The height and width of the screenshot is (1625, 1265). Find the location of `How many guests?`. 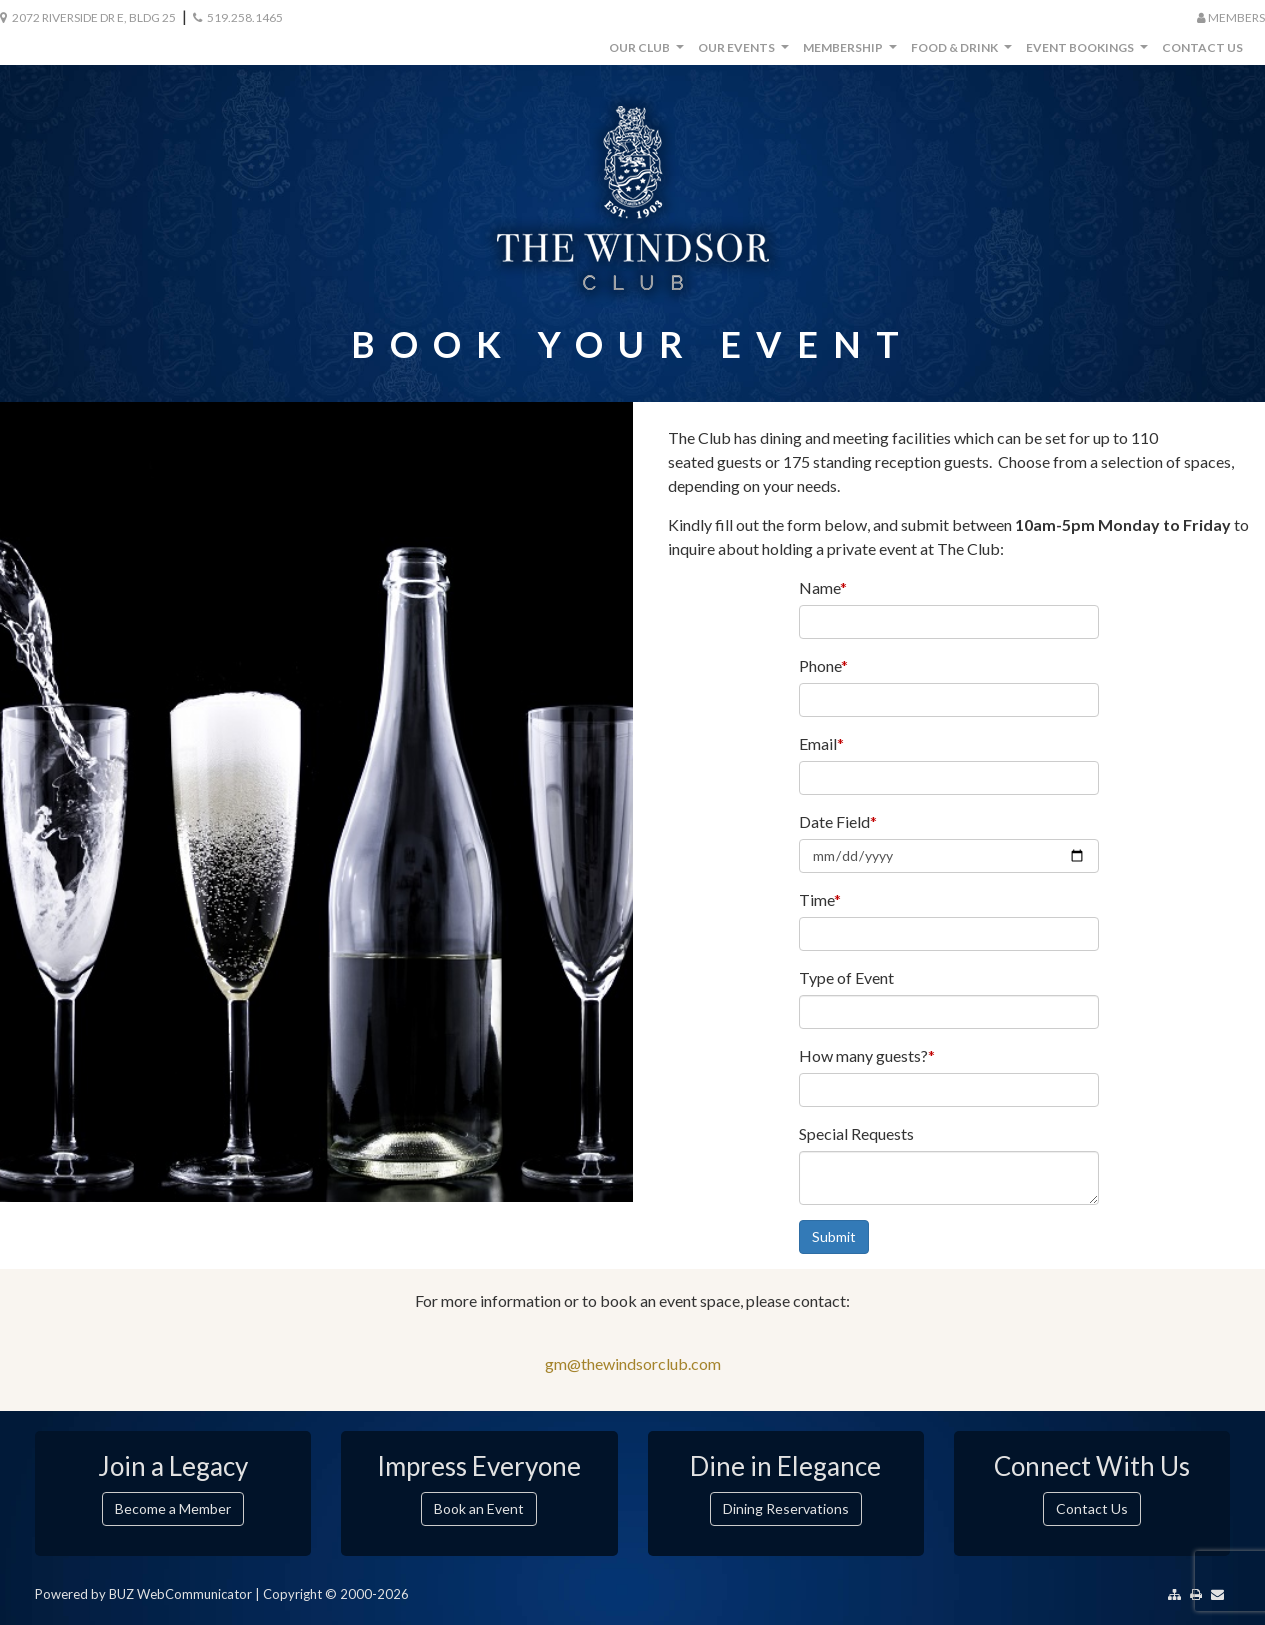

How many guests? is located at coordinates (867, 1055).